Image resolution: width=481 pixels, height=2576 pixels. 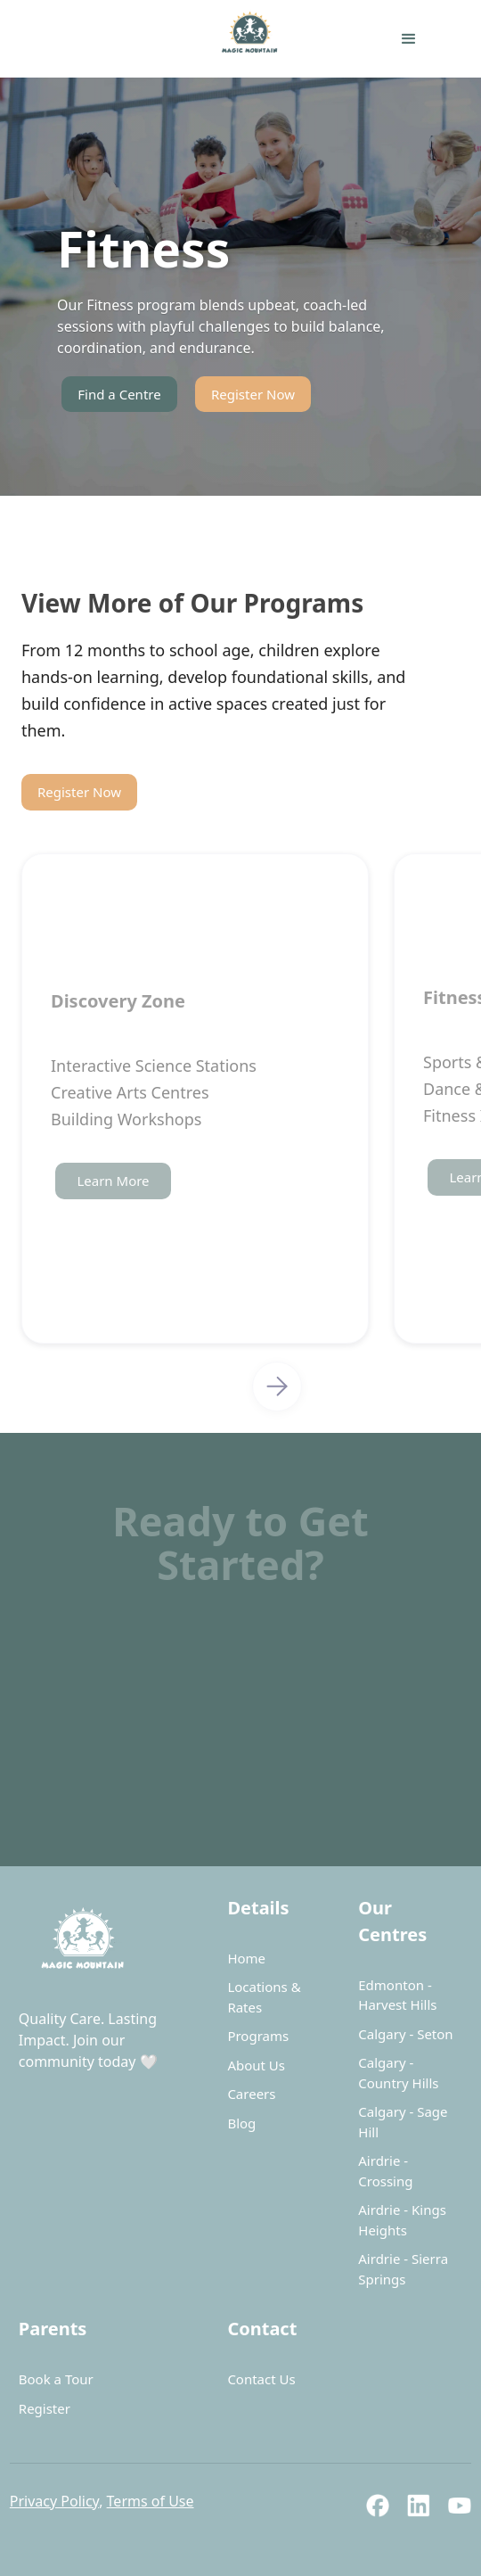 What do you see at coordinates (402, 2220) in the screenshot?
I see `Airdrie - Kings Heights` at bounding box center [402, 2220].